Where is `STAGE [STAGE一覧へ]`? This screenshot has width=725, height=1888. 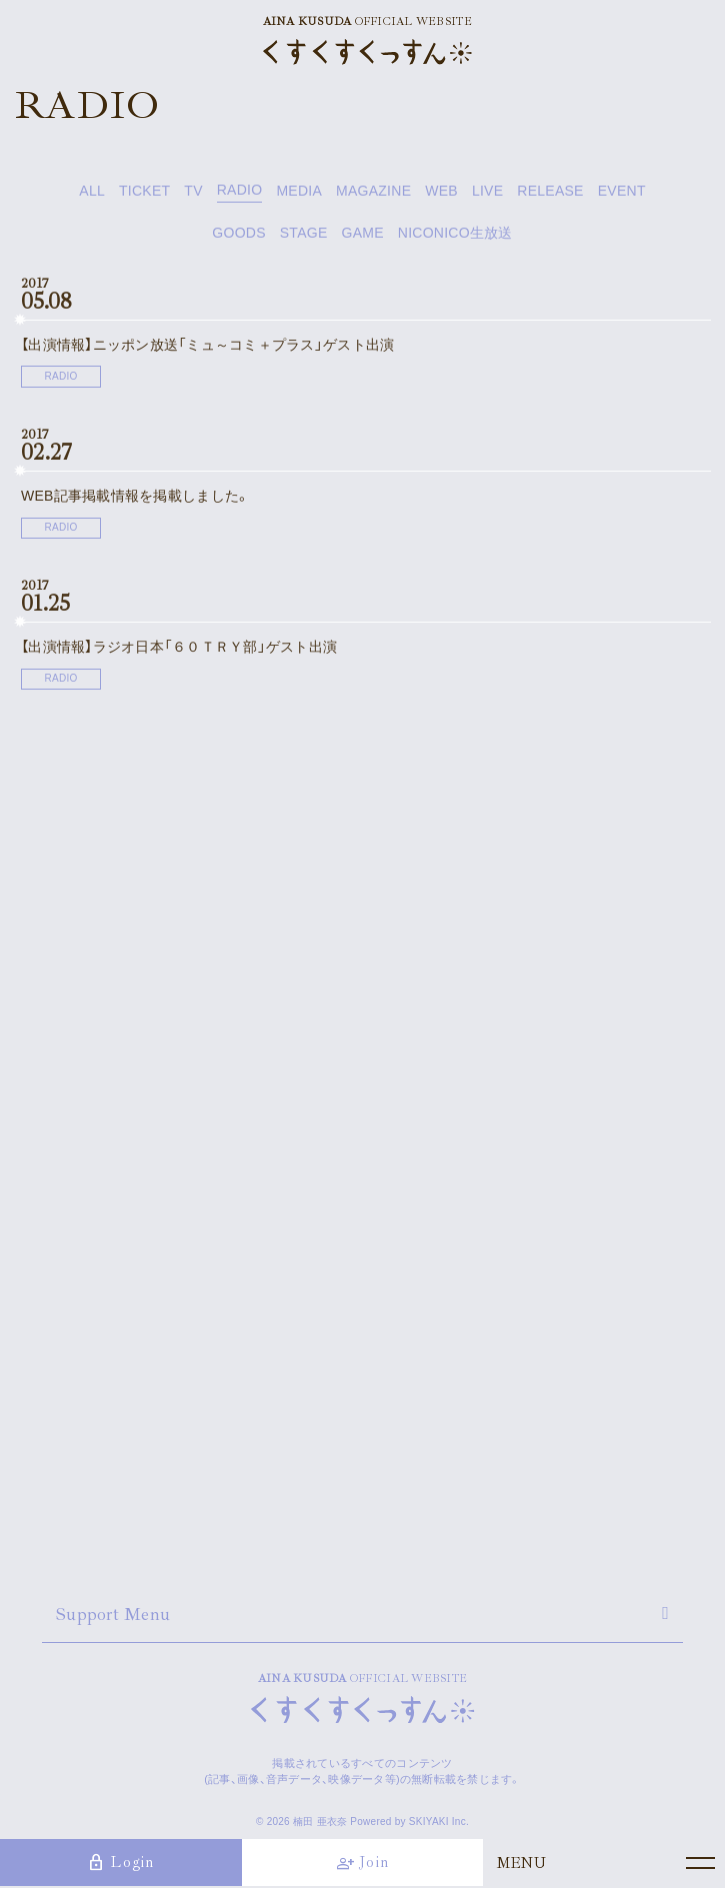
STAGE [STAGE一覧へ] is located at coordinates (304, 236).